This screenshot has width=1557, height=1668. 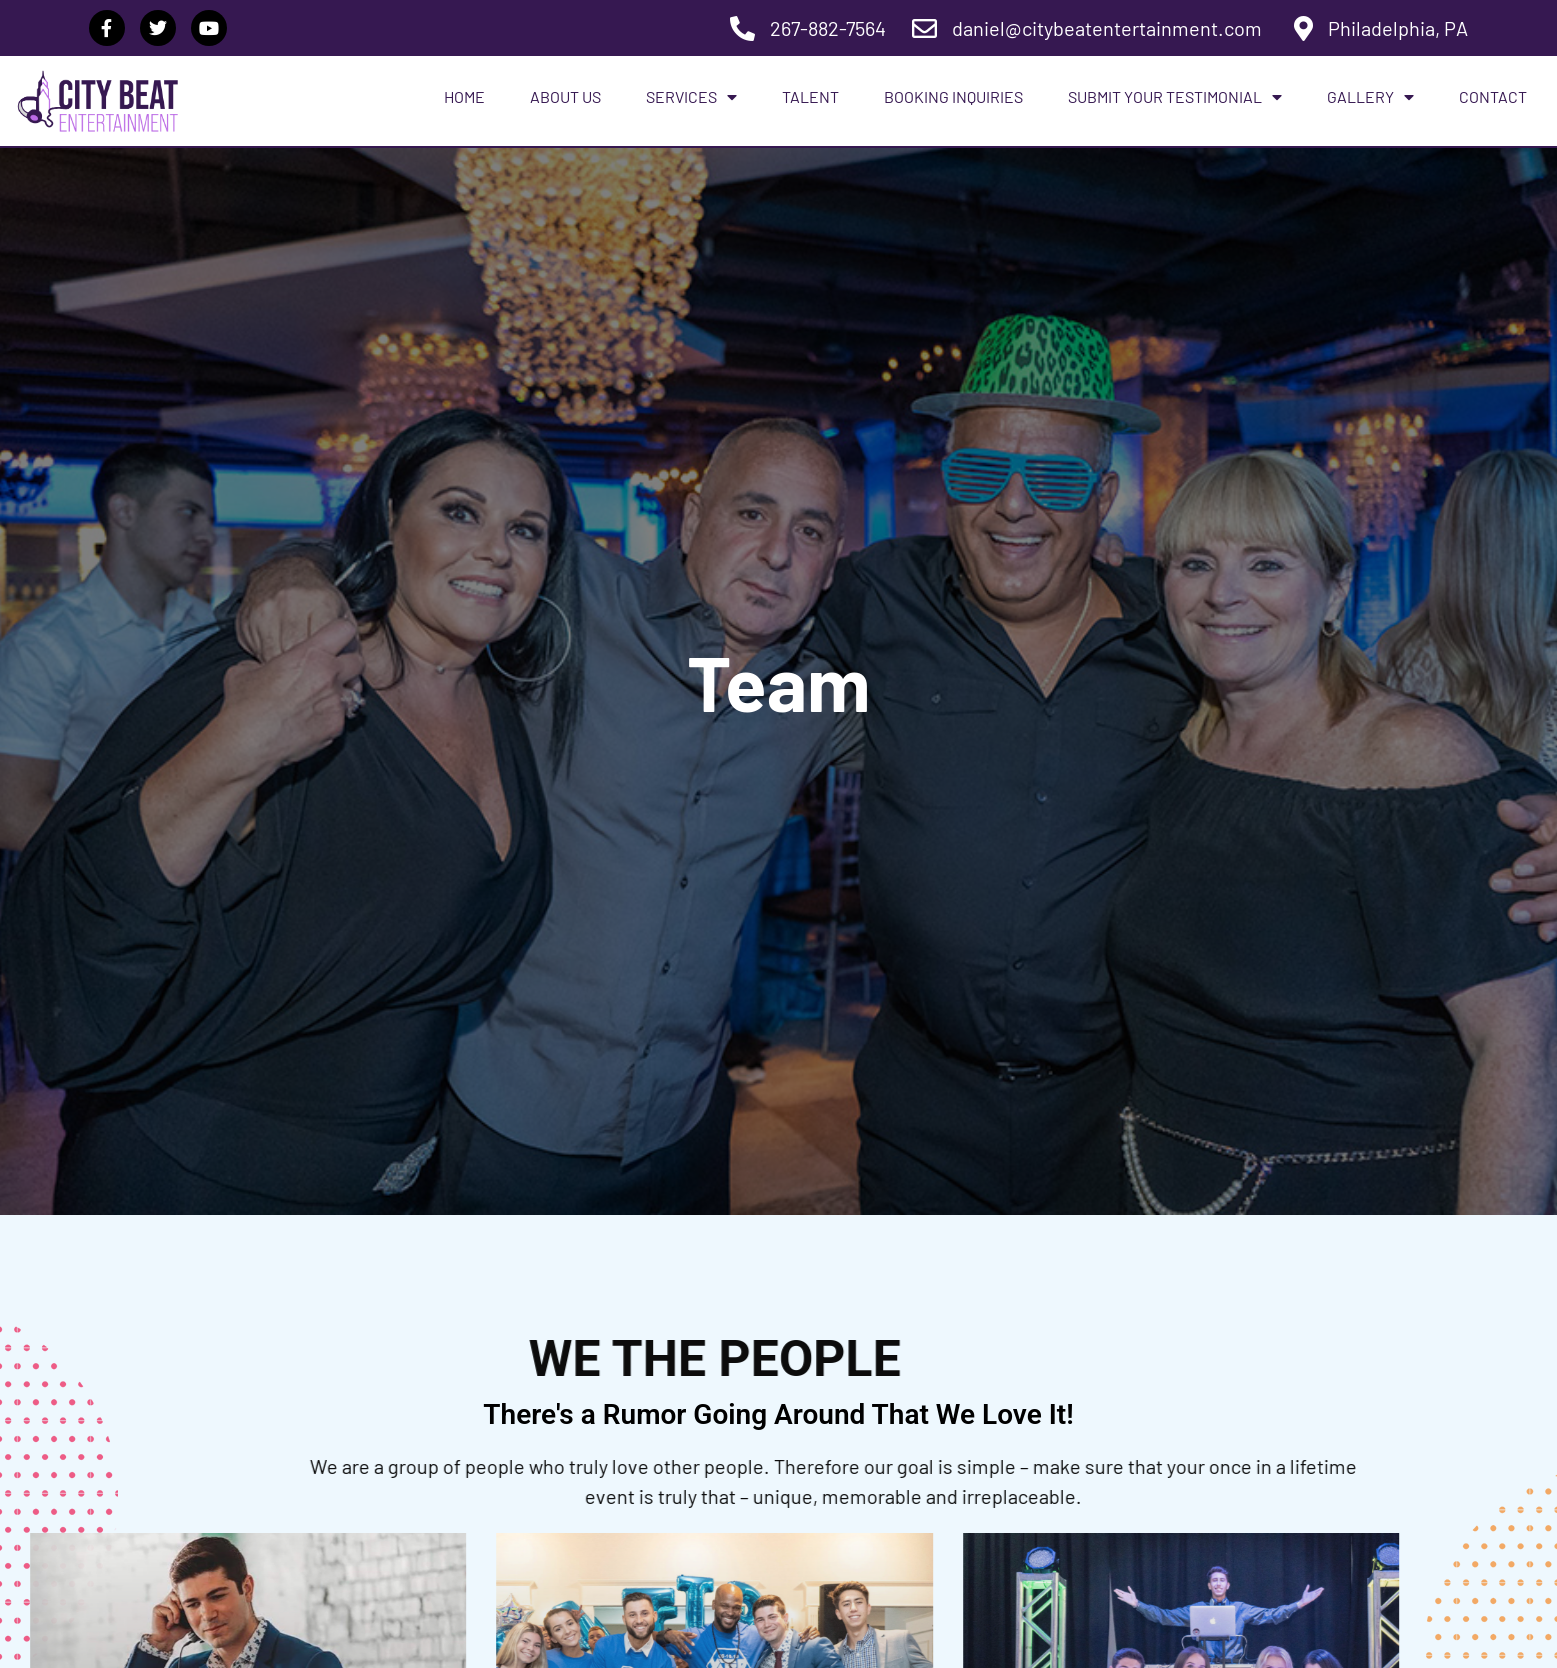 What do you see at coordinates (1175, 97) in the screenshot?
I see `Submit Your Testimonial` at bounding box center [1175, 97].